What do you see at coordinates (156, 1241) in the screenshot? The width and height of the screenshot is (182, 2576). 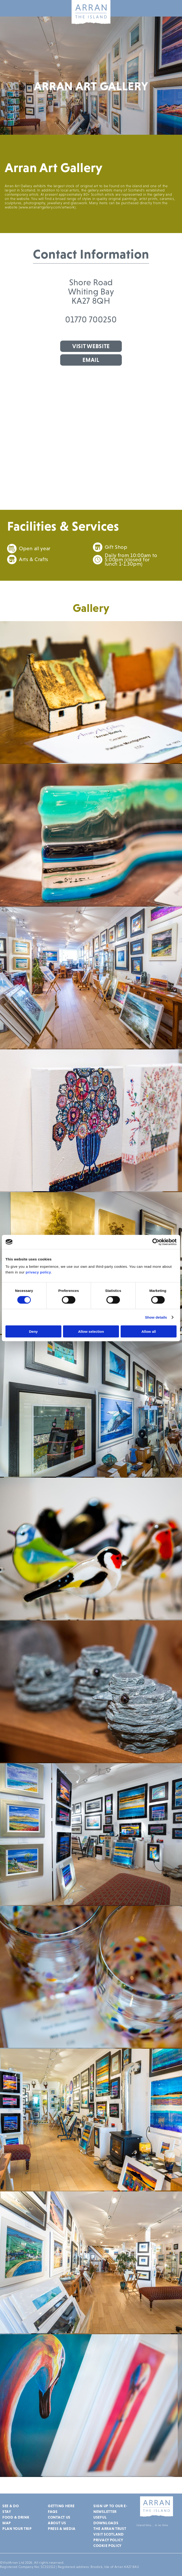 I see `[Cookiebot by Usercentrics - opens in a new window]` at bounding box center [156, 1241].